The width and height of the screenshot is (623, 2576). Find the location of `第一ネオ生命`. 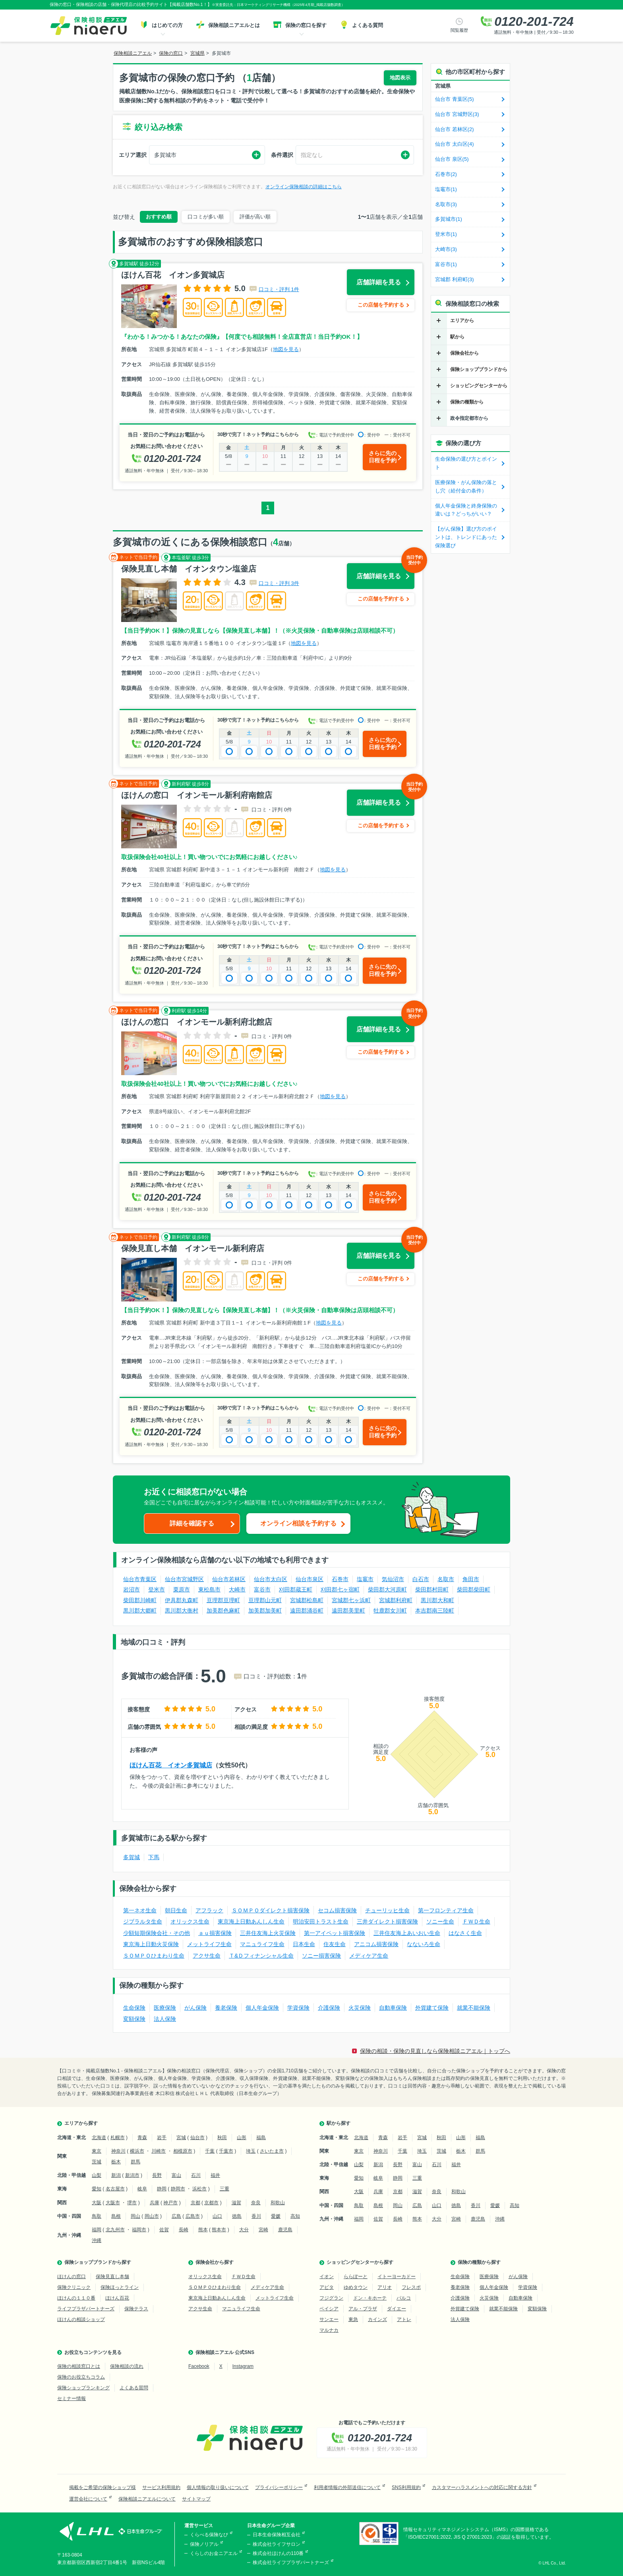

第一ネオ生命 is located at coordinates (140, 1910).